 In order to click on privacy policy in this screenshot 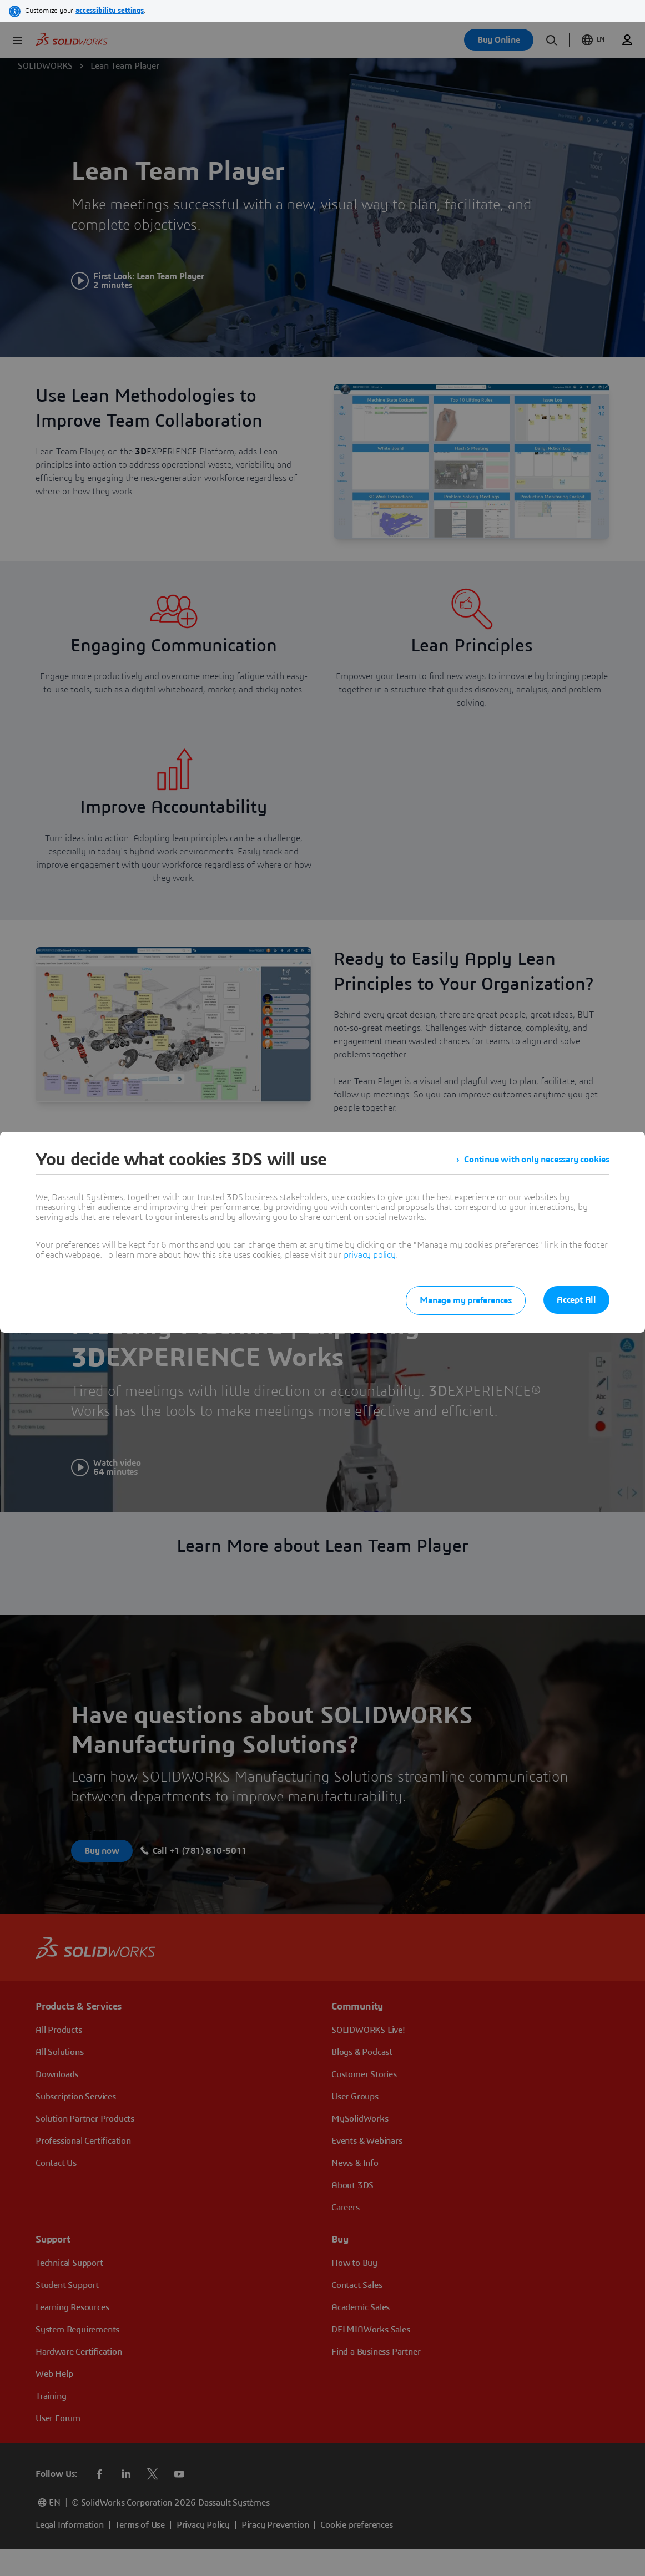, I will do `click(370, 1255)`.